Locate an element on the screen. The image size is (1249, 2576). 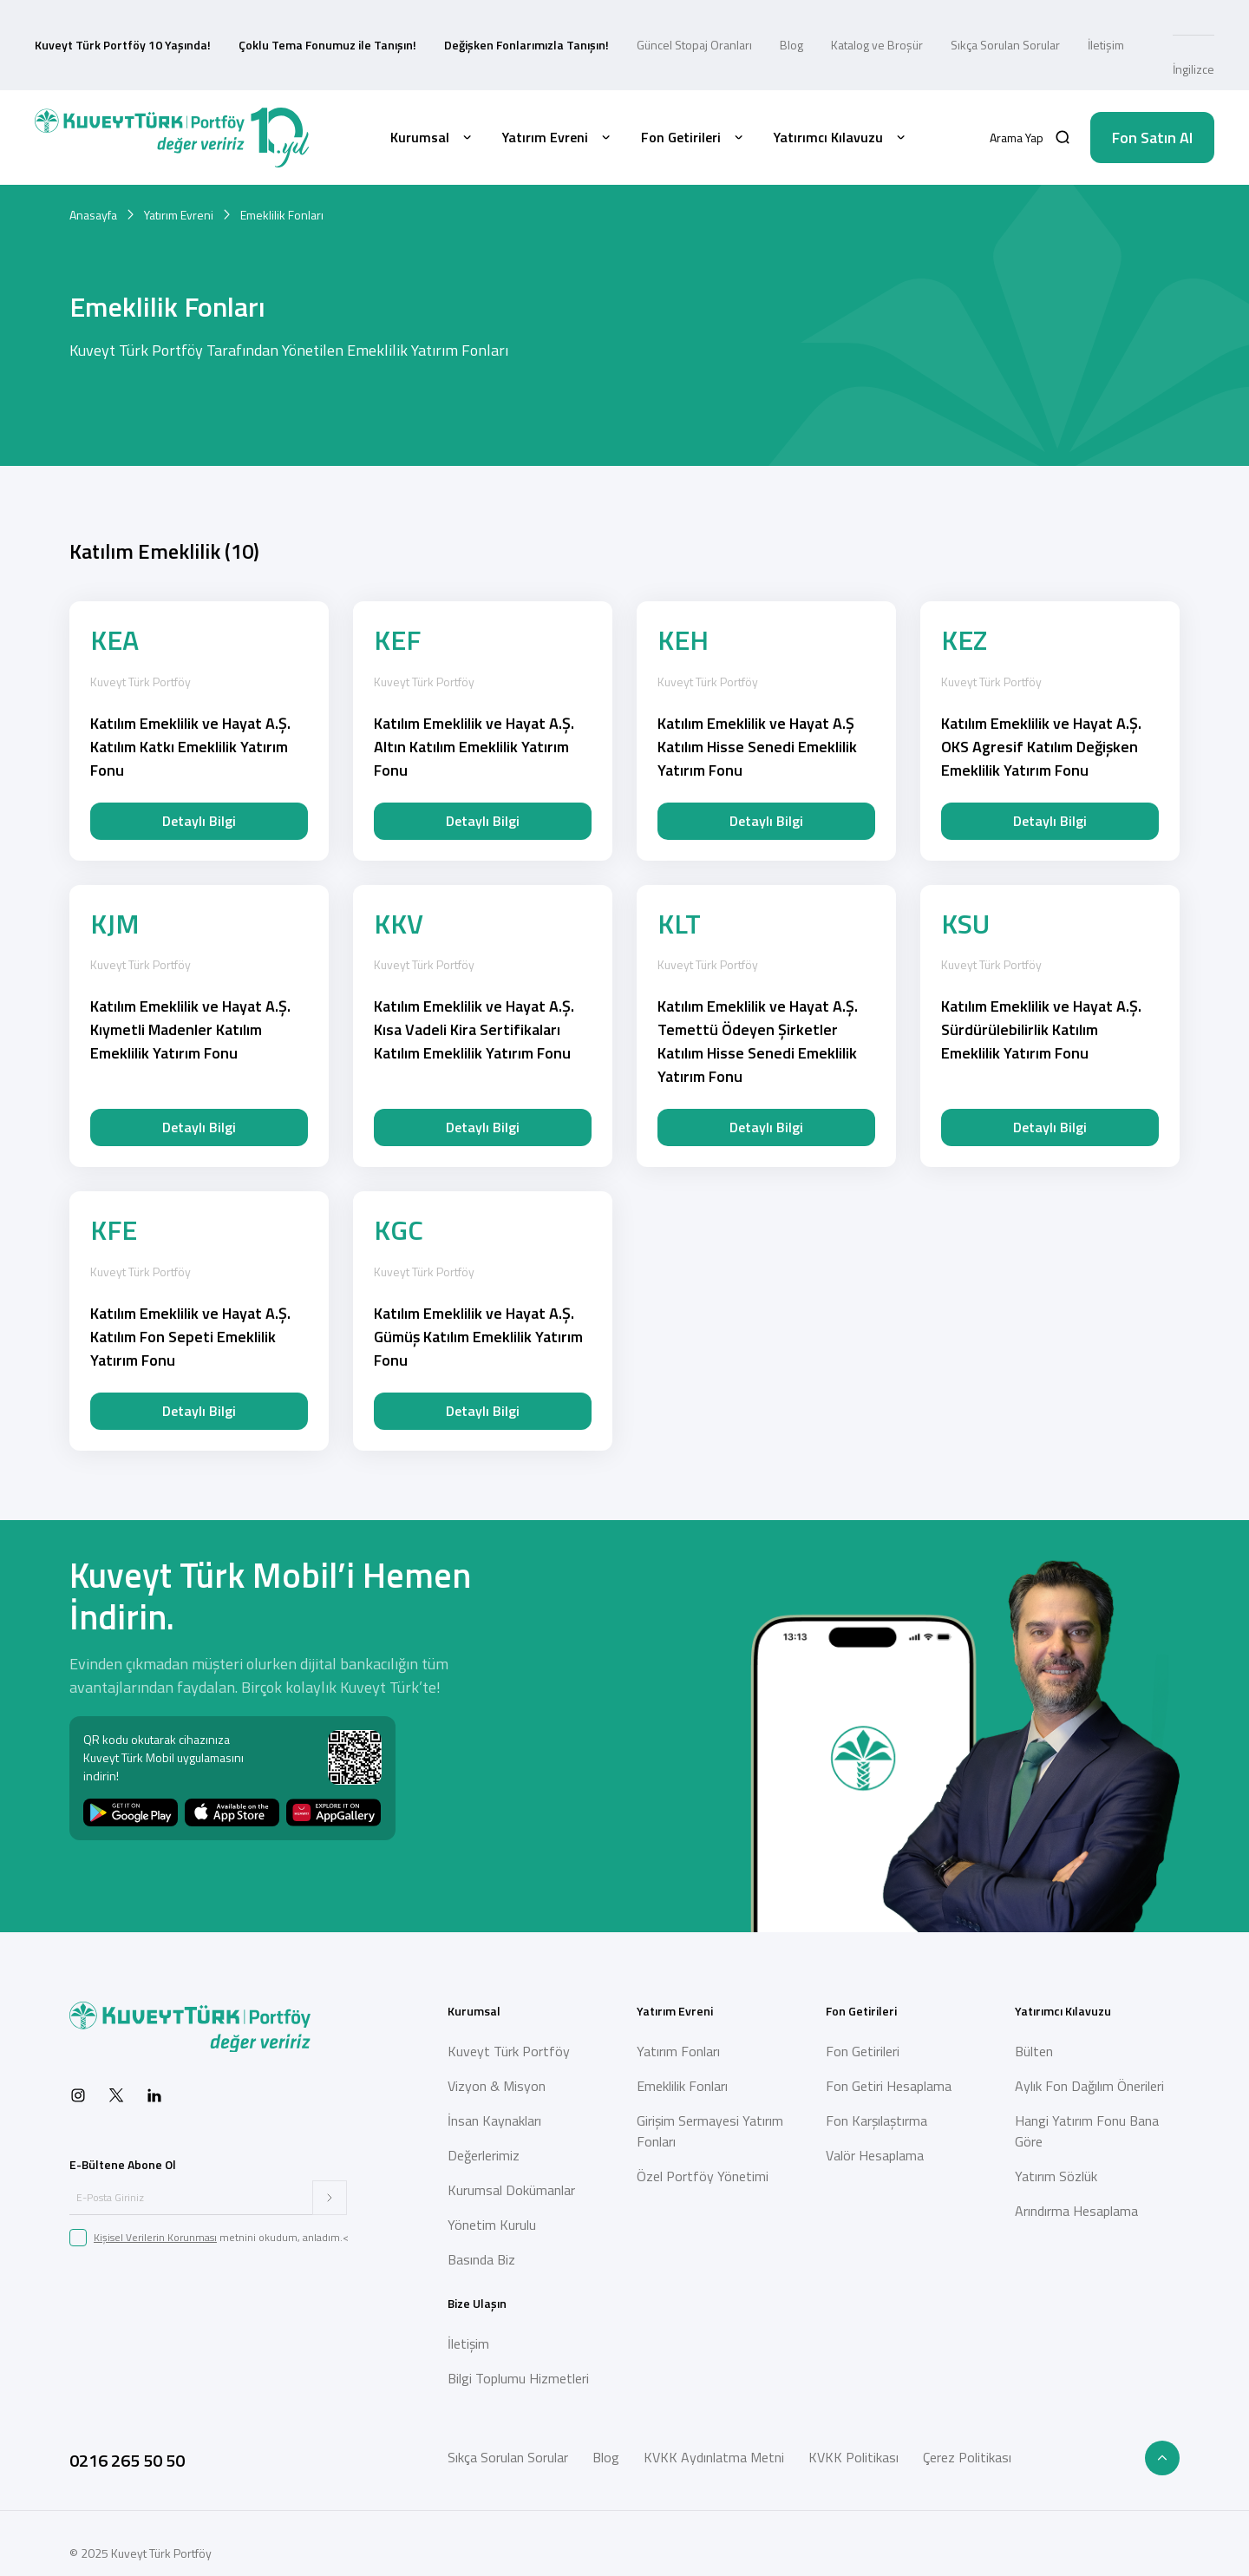
Kurumsal [button] is located at coordinates (432, 137).